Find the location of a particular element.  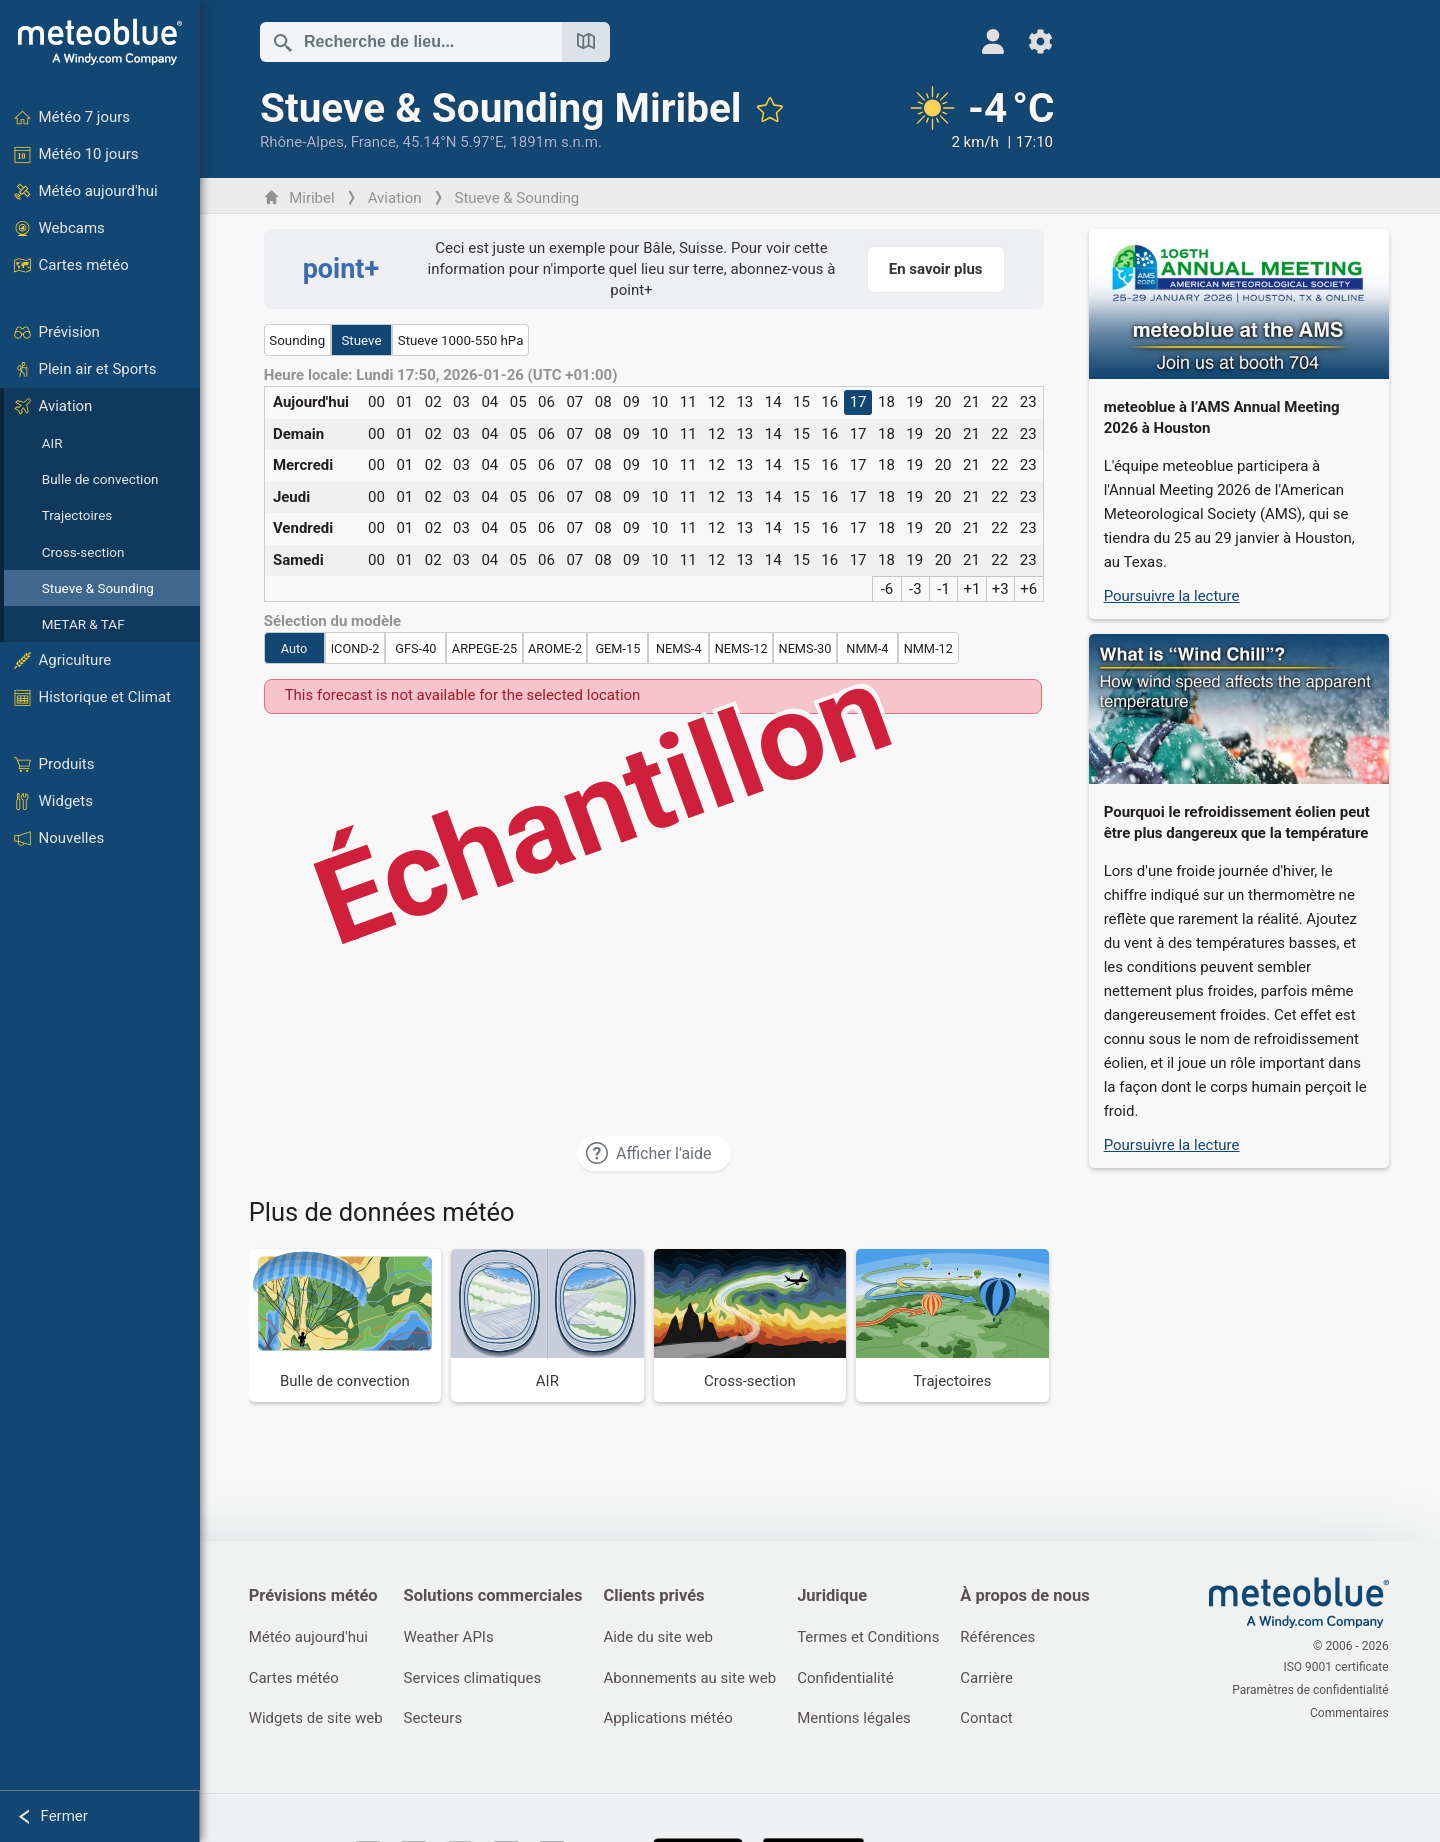

12 is located at coordinates (717, 402).